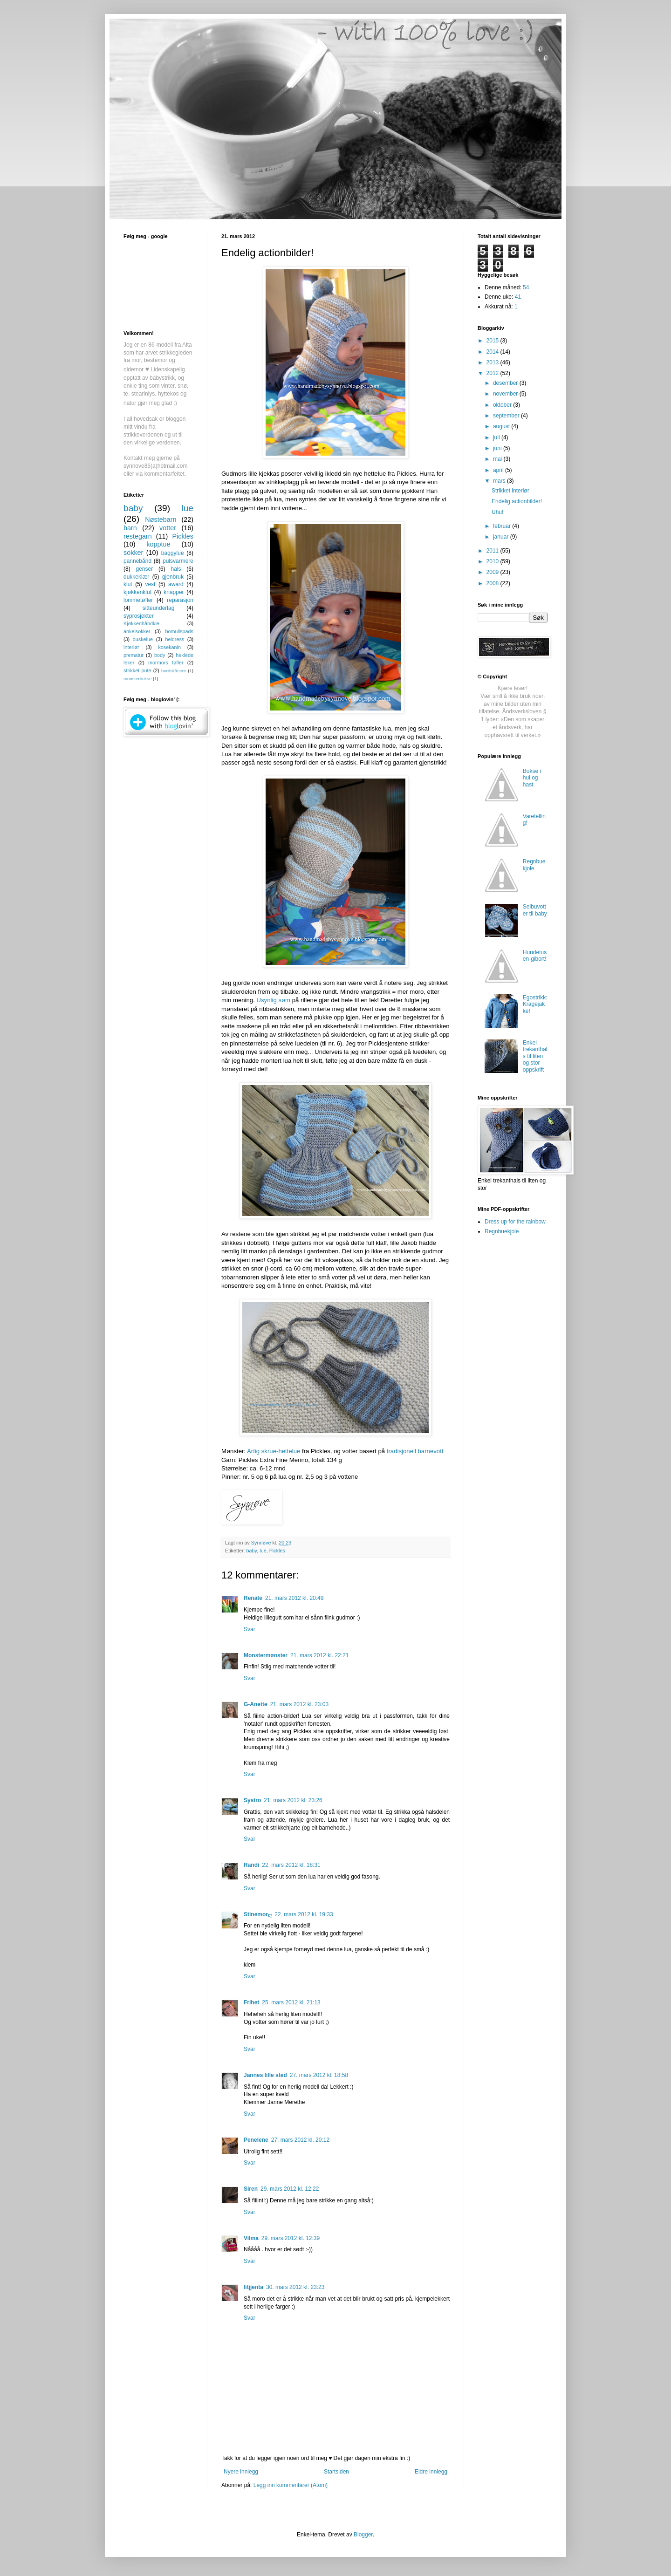 The height and width of the screenshot is (2576, 671). I want to click on heldress, so click(174, 639).